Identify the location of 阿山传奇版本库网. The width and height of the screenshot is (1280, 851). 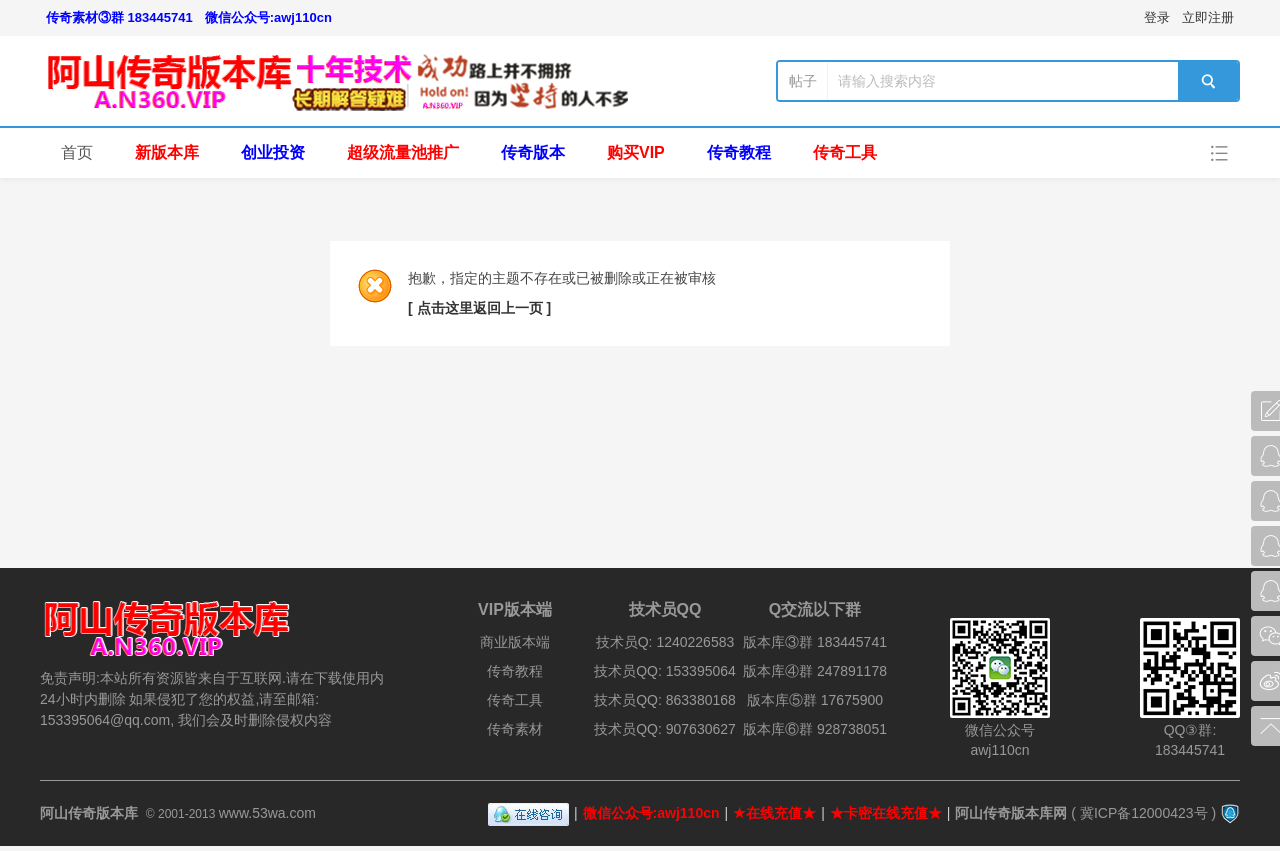
(1011, 813).